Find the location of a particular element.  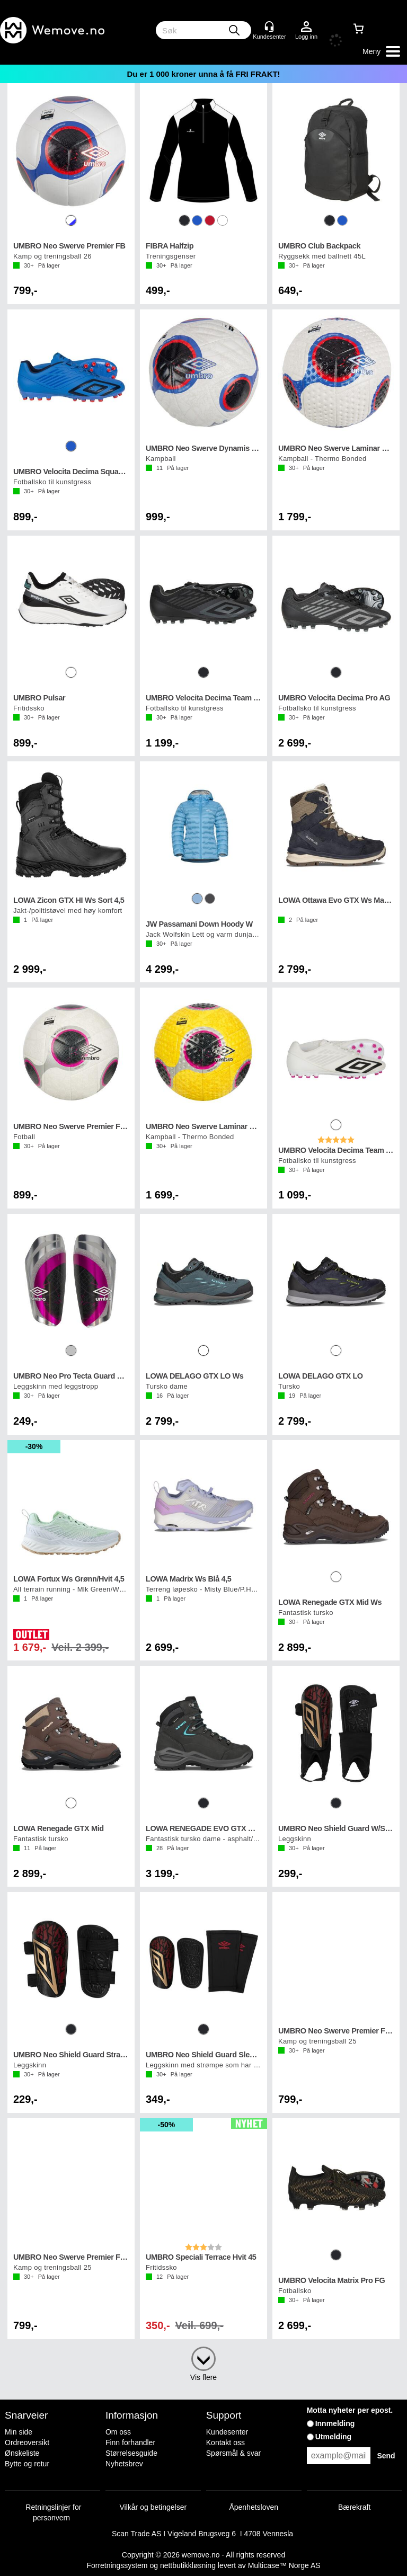

Bytte og retur is located at coordinates (27, 2463).